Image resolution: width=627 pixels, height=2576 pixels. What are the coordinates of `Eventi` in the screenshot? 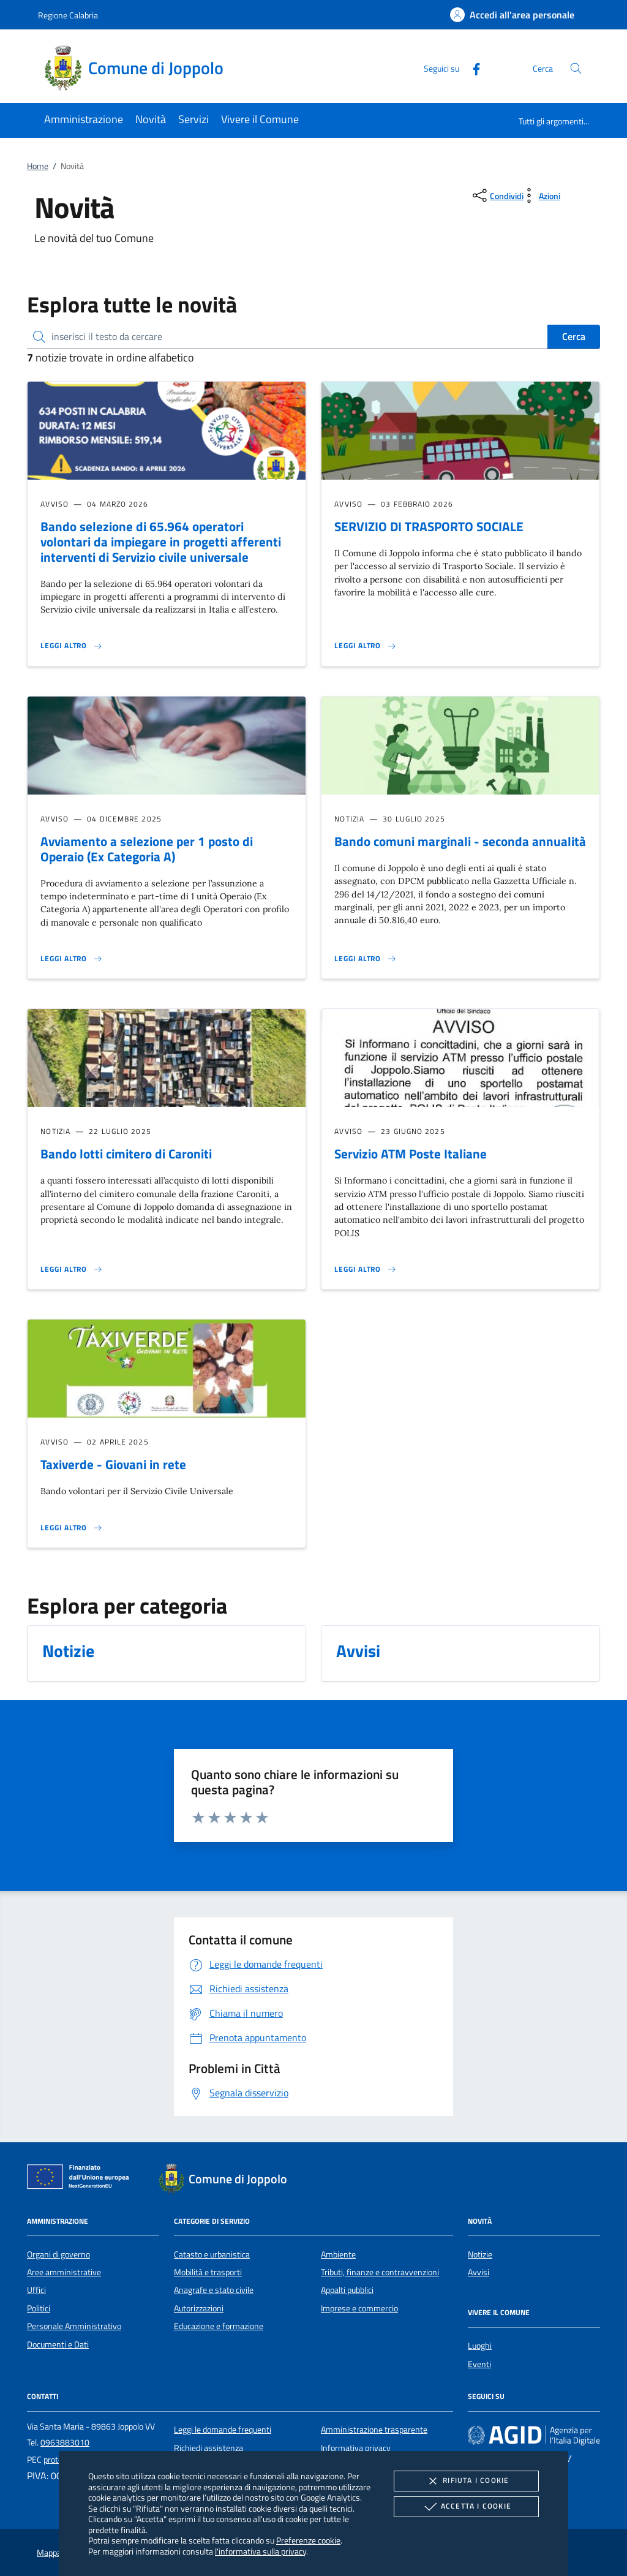 It's located at (479, 2364).